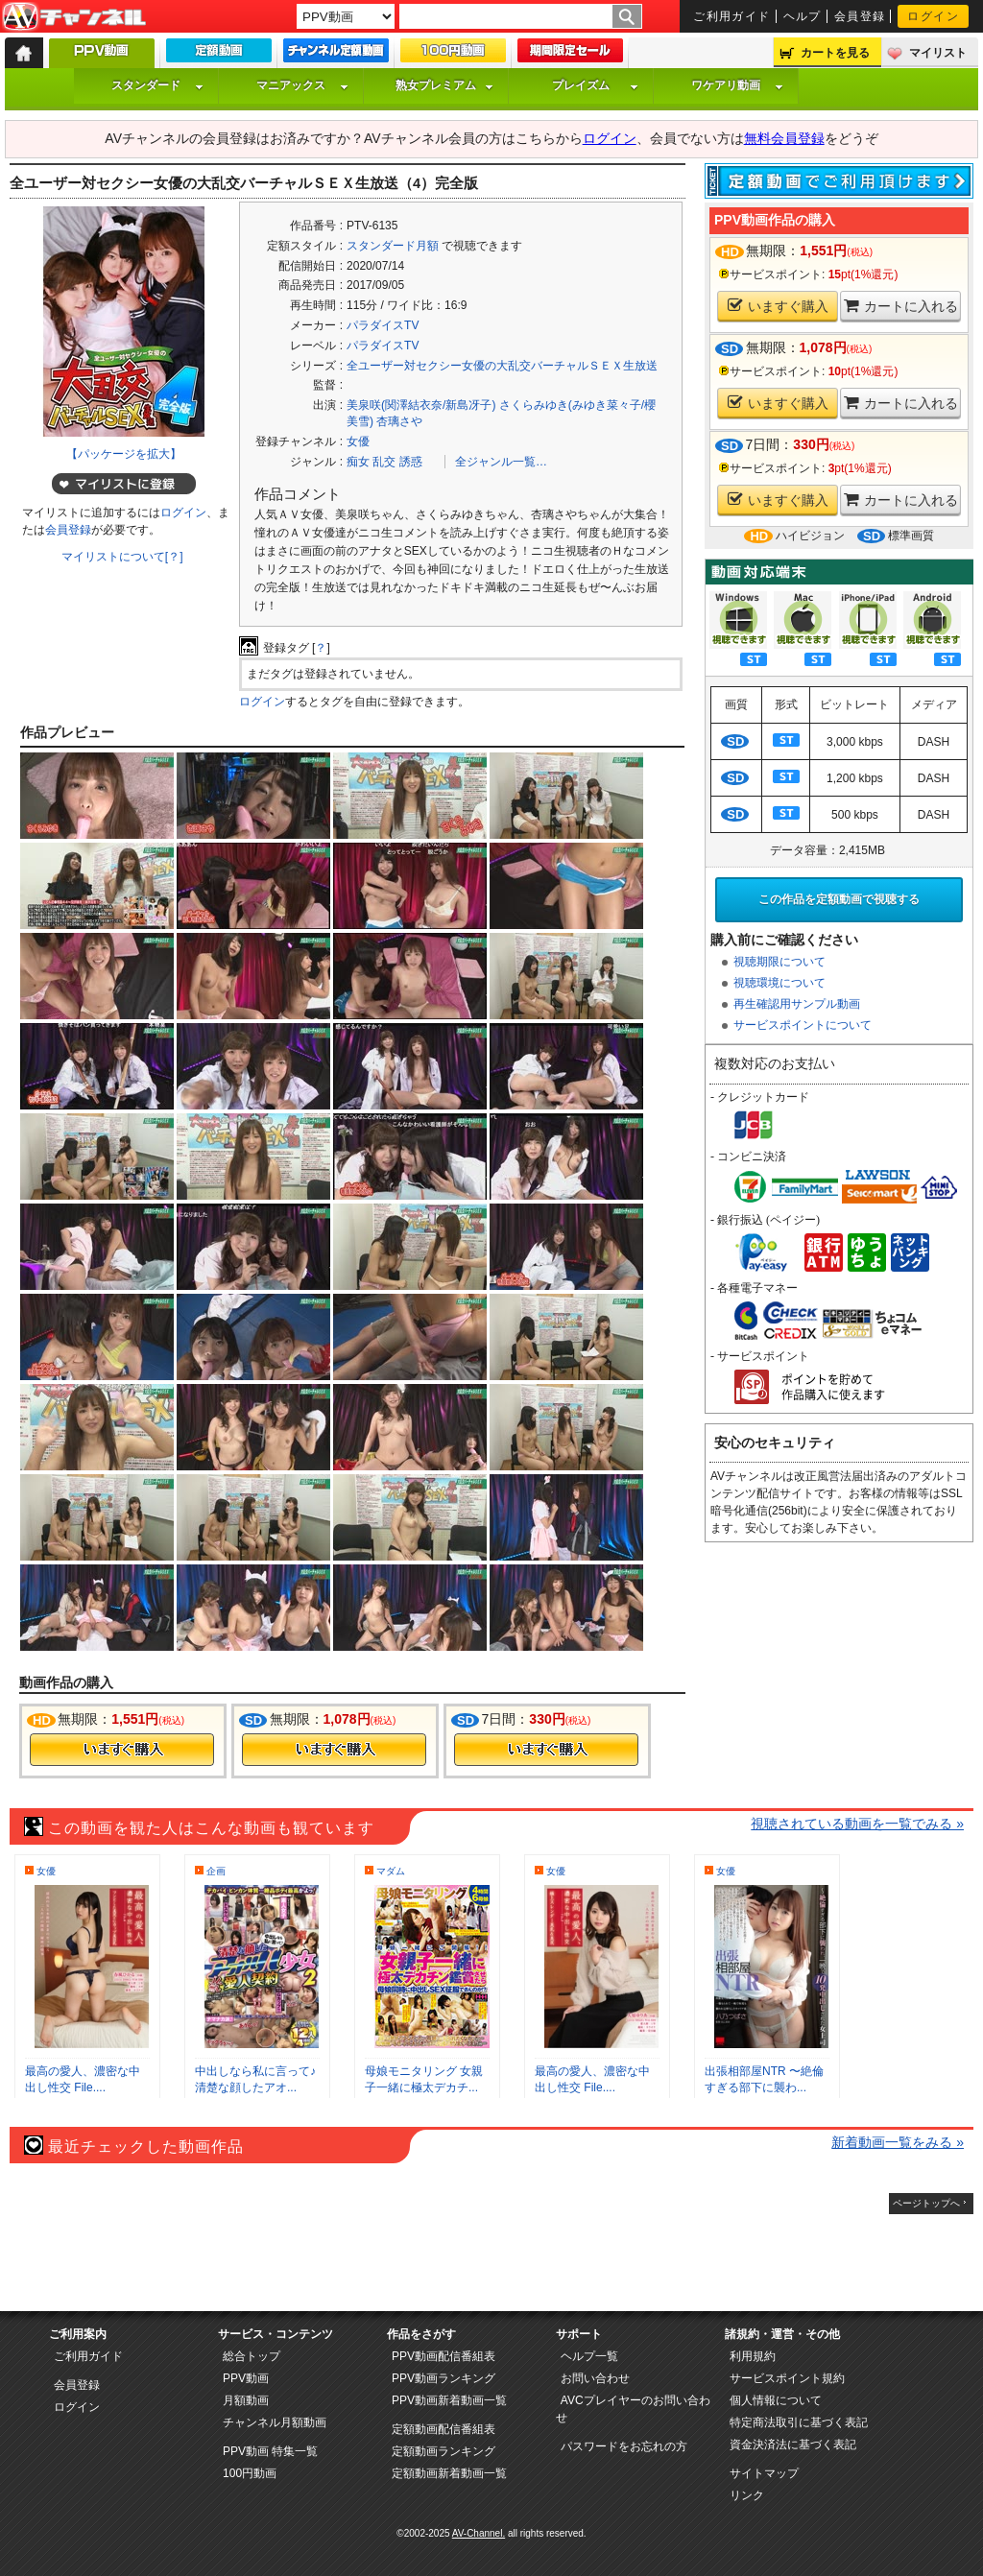 Image resolution: width=983 pixels, height=2576 pixels. Describe the element at coordinates (938, 53) in the screenshot. I see `マイリスト` at that location.